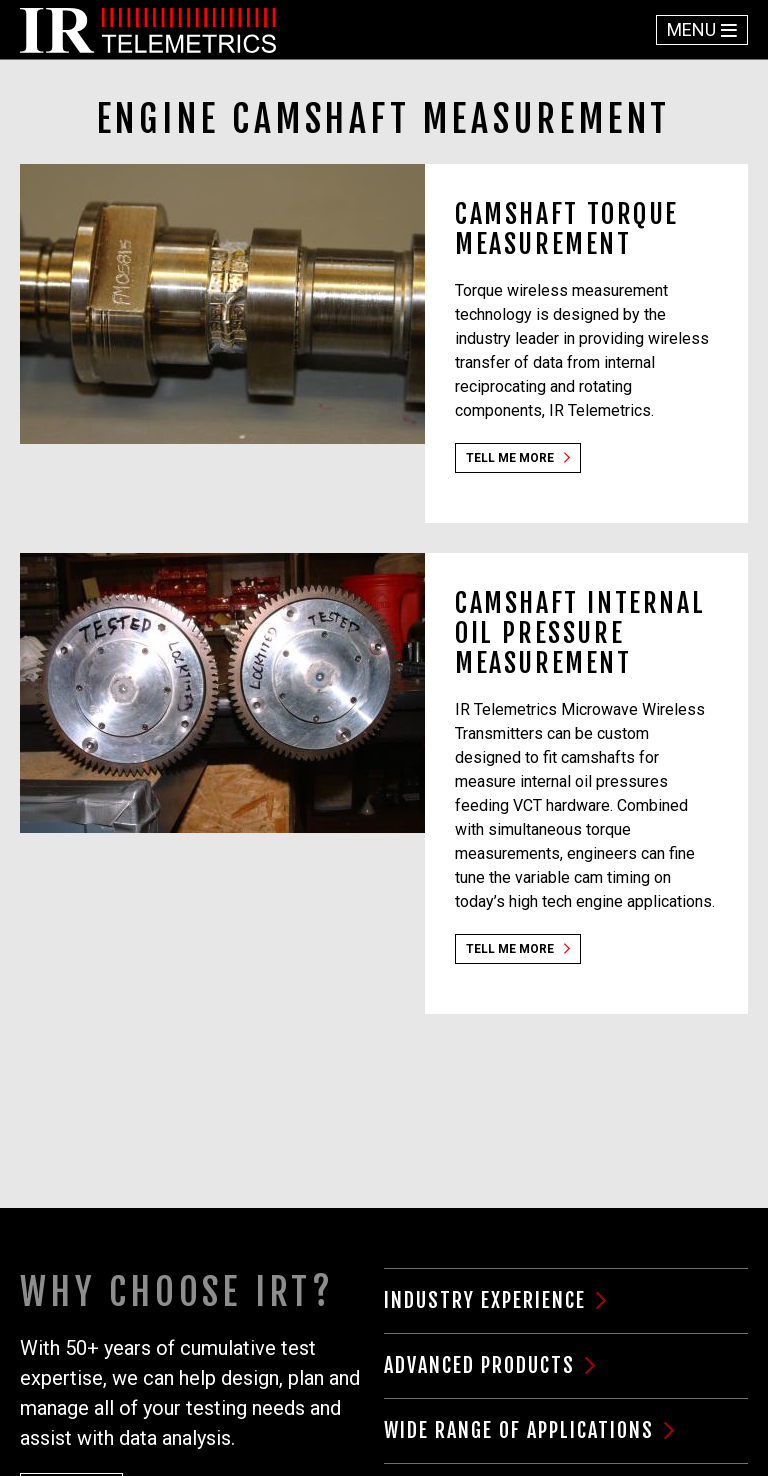 This screenshot has width=768, height=1476. I want to click on Tell Me More, so click(510, 458).